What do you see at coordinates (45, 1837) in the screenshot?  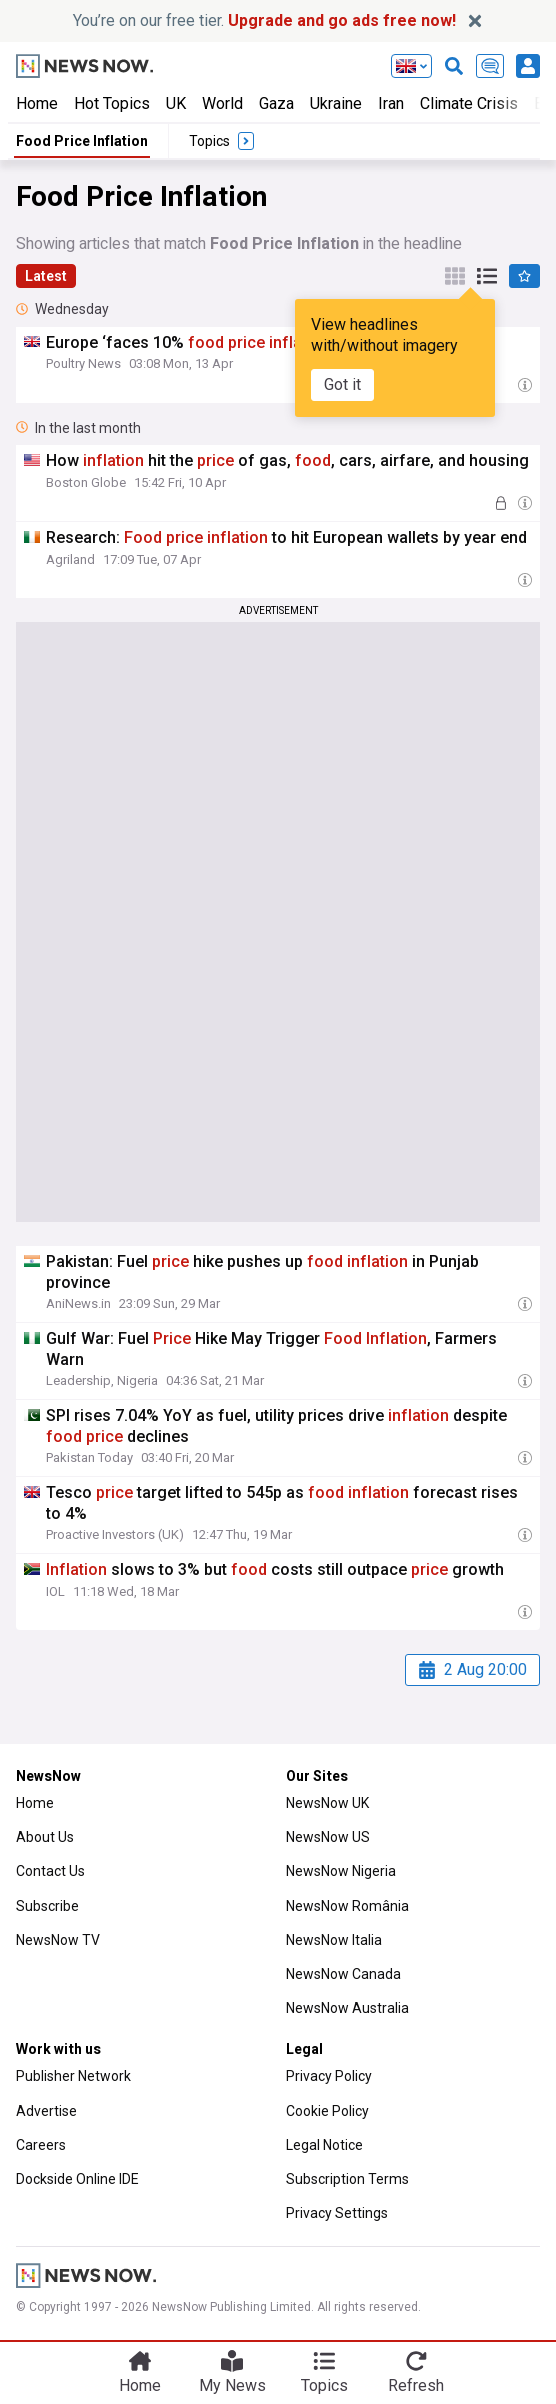 I see `About Us` at bounding box center [45, 1837].